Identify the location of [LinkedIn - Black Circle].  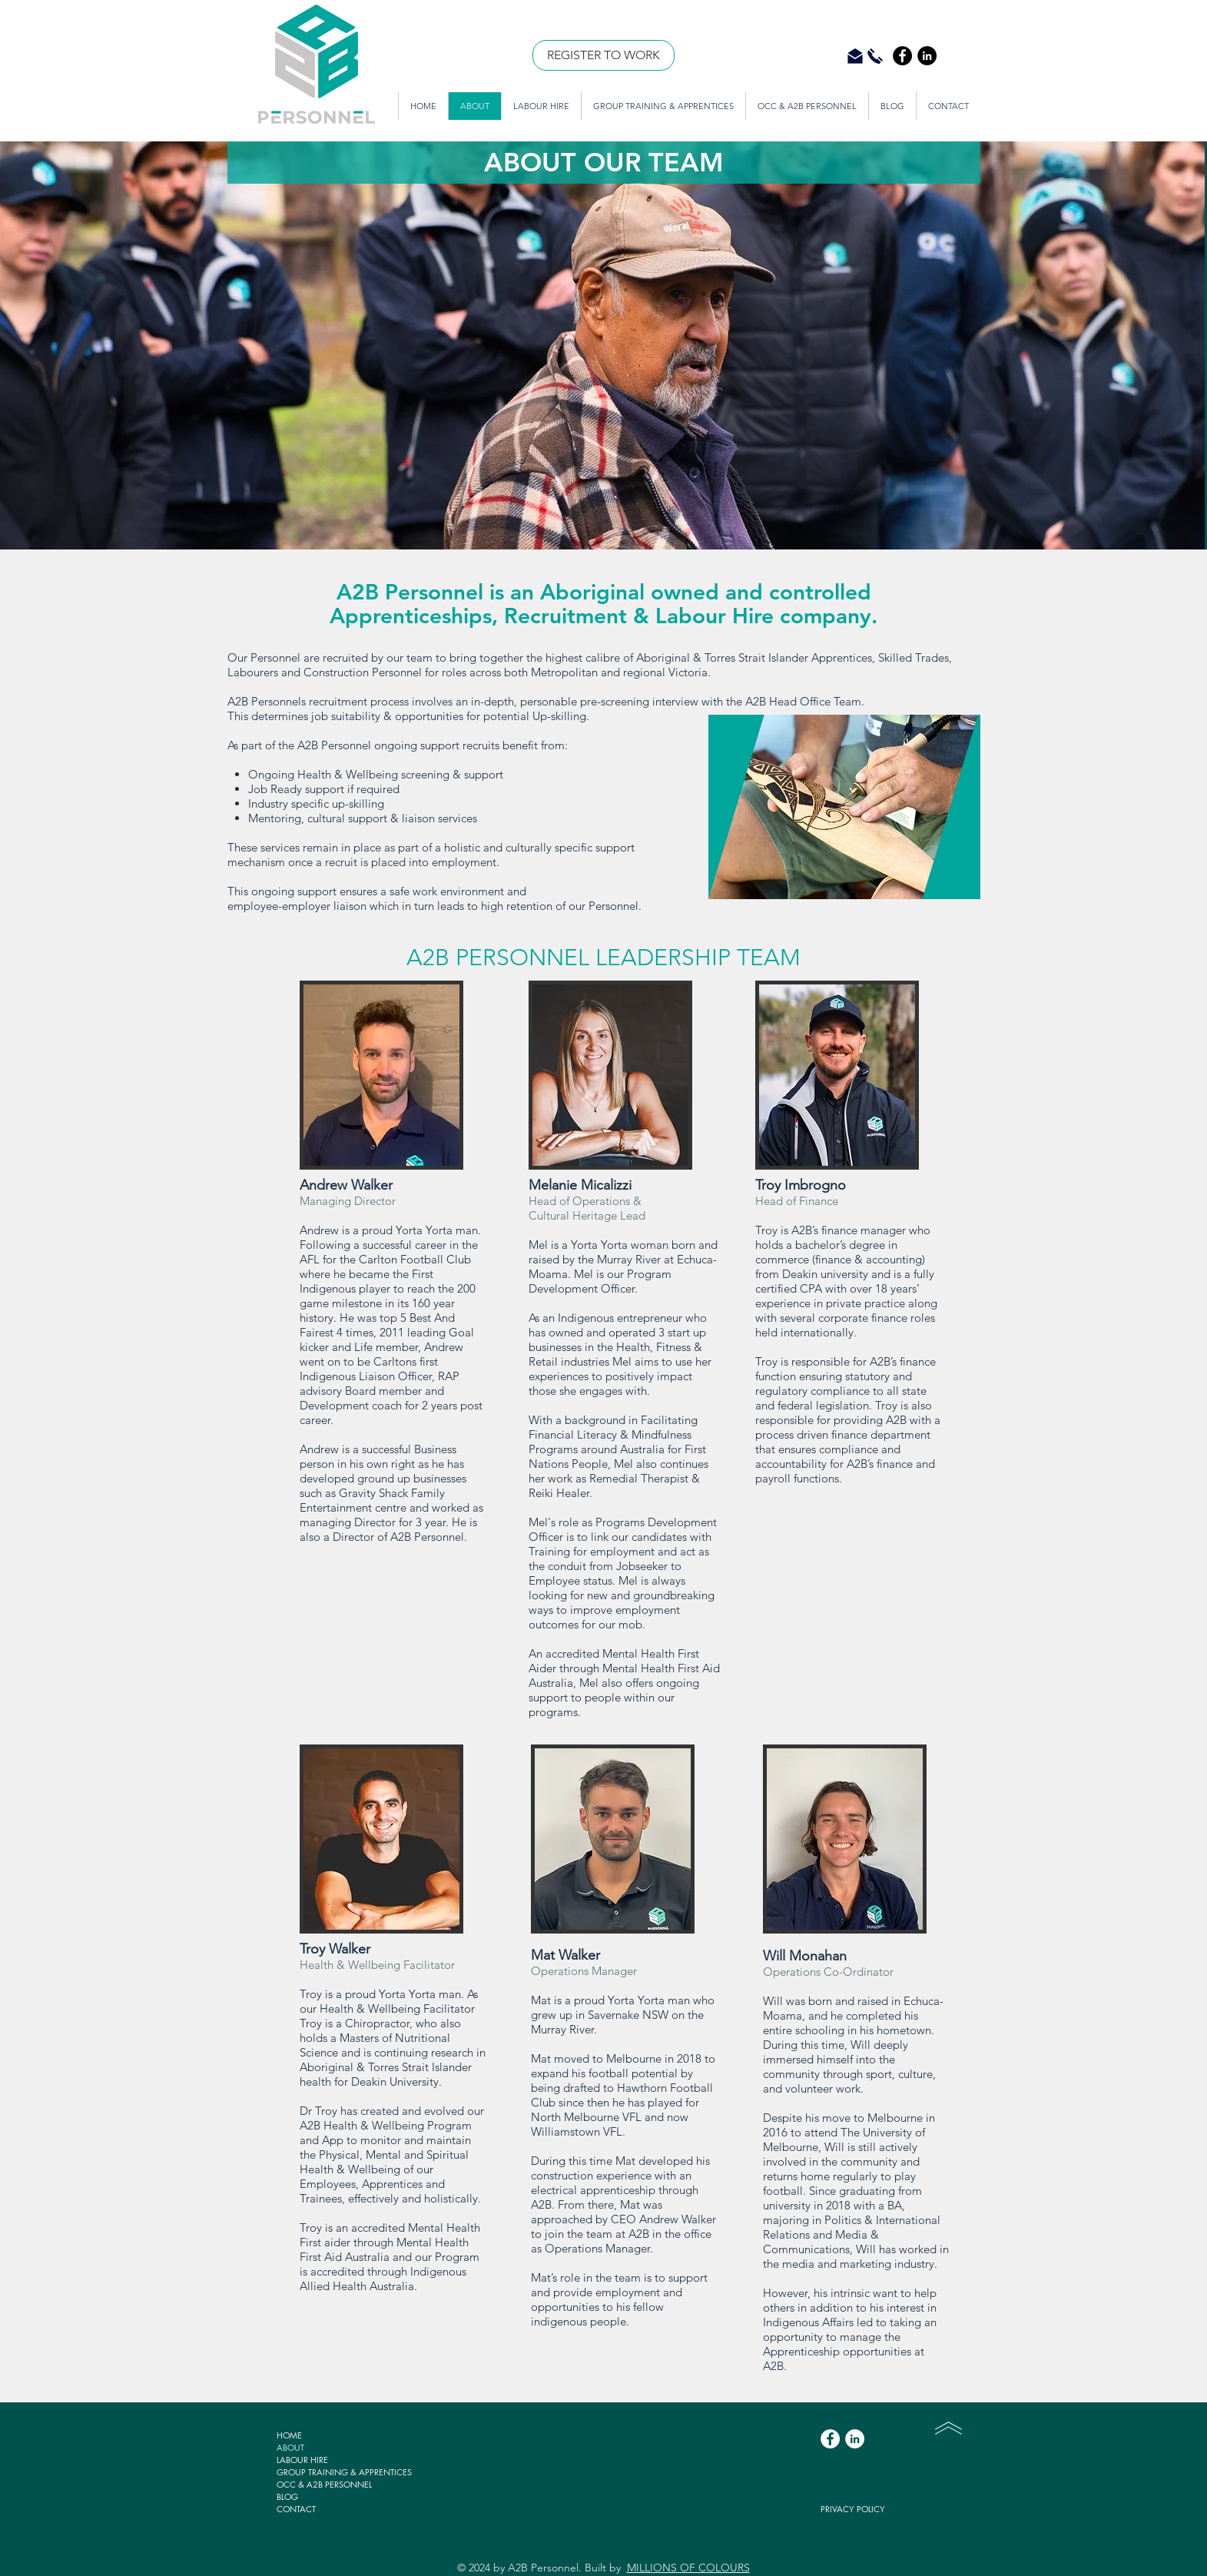
(927, 55).